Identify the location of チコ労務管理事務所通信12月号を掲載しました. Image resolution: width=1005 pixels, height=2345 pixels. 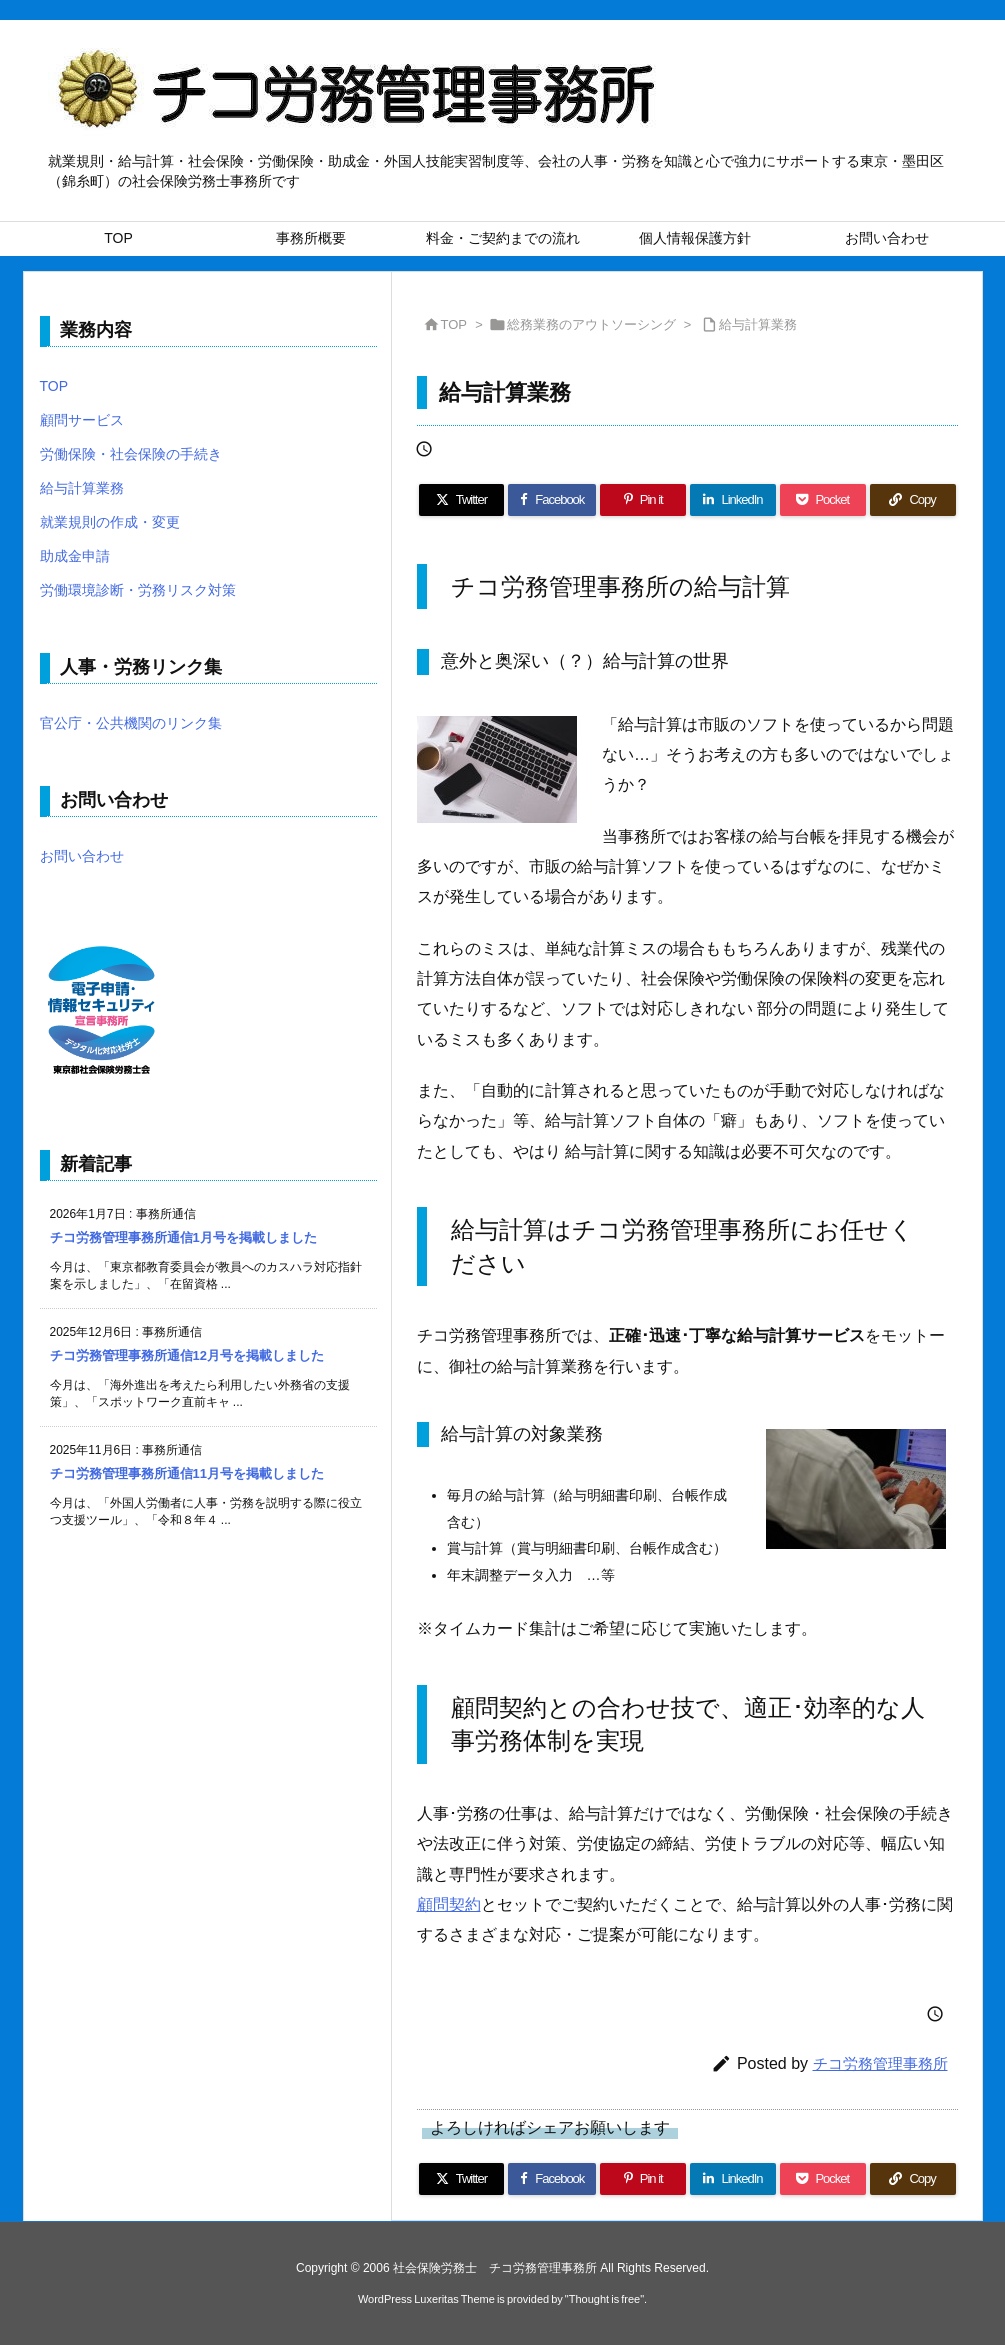
(187, 1355).